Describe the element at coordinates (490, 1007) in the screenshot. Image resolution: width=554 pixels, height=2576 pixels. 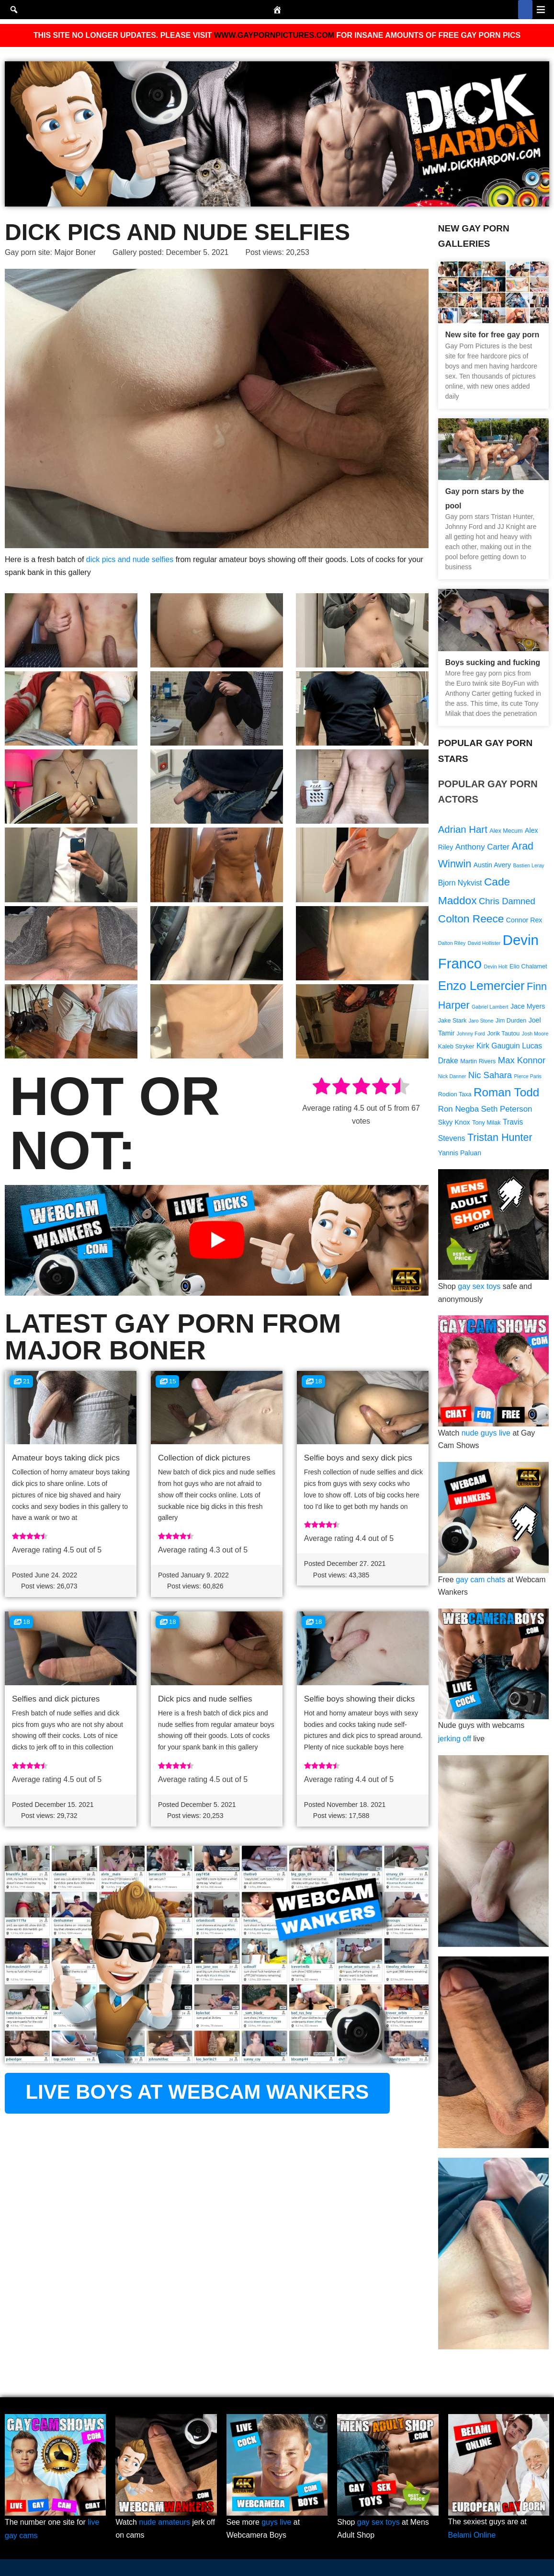
I see `Gabriel Lambert [Gabriel Lambert (8 items)]` at that location.